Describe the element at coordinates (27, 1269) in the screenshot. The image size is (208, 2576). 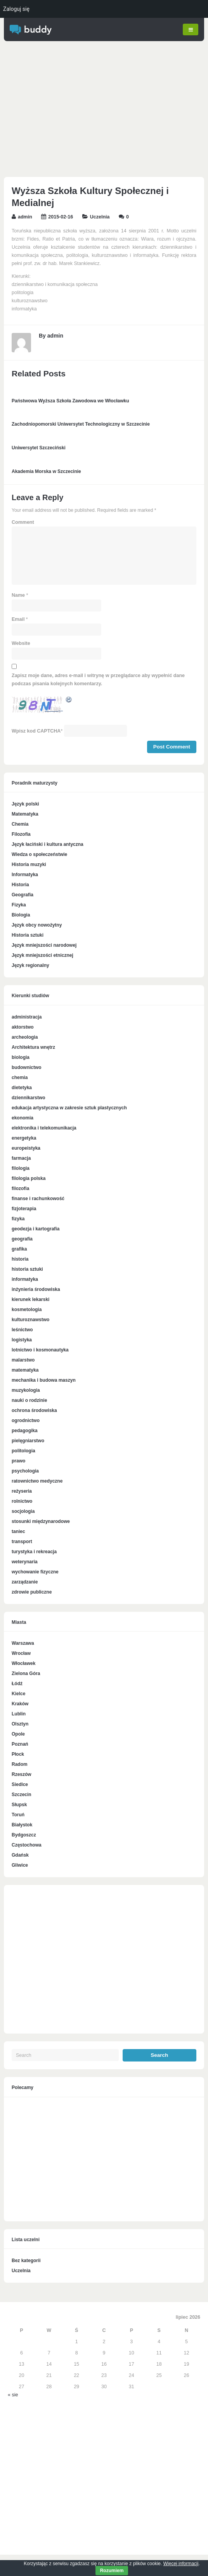
I see `historia sztuki` at that location.